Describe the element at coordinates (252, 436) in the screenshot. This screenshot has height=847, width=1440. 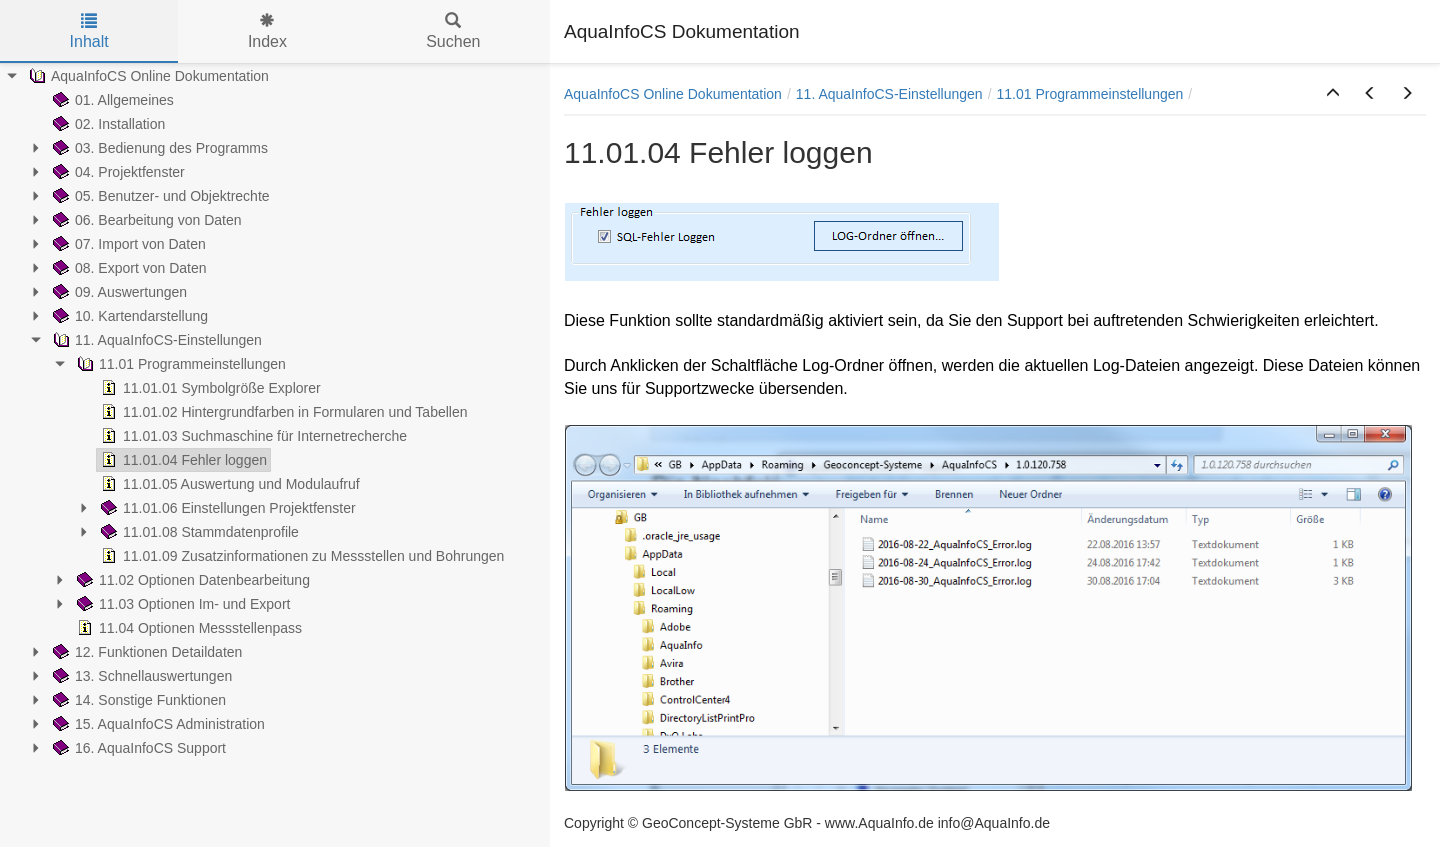
I see `11.01.03 Suchmaschine für Internetrecherche [treeitem]` at that location.